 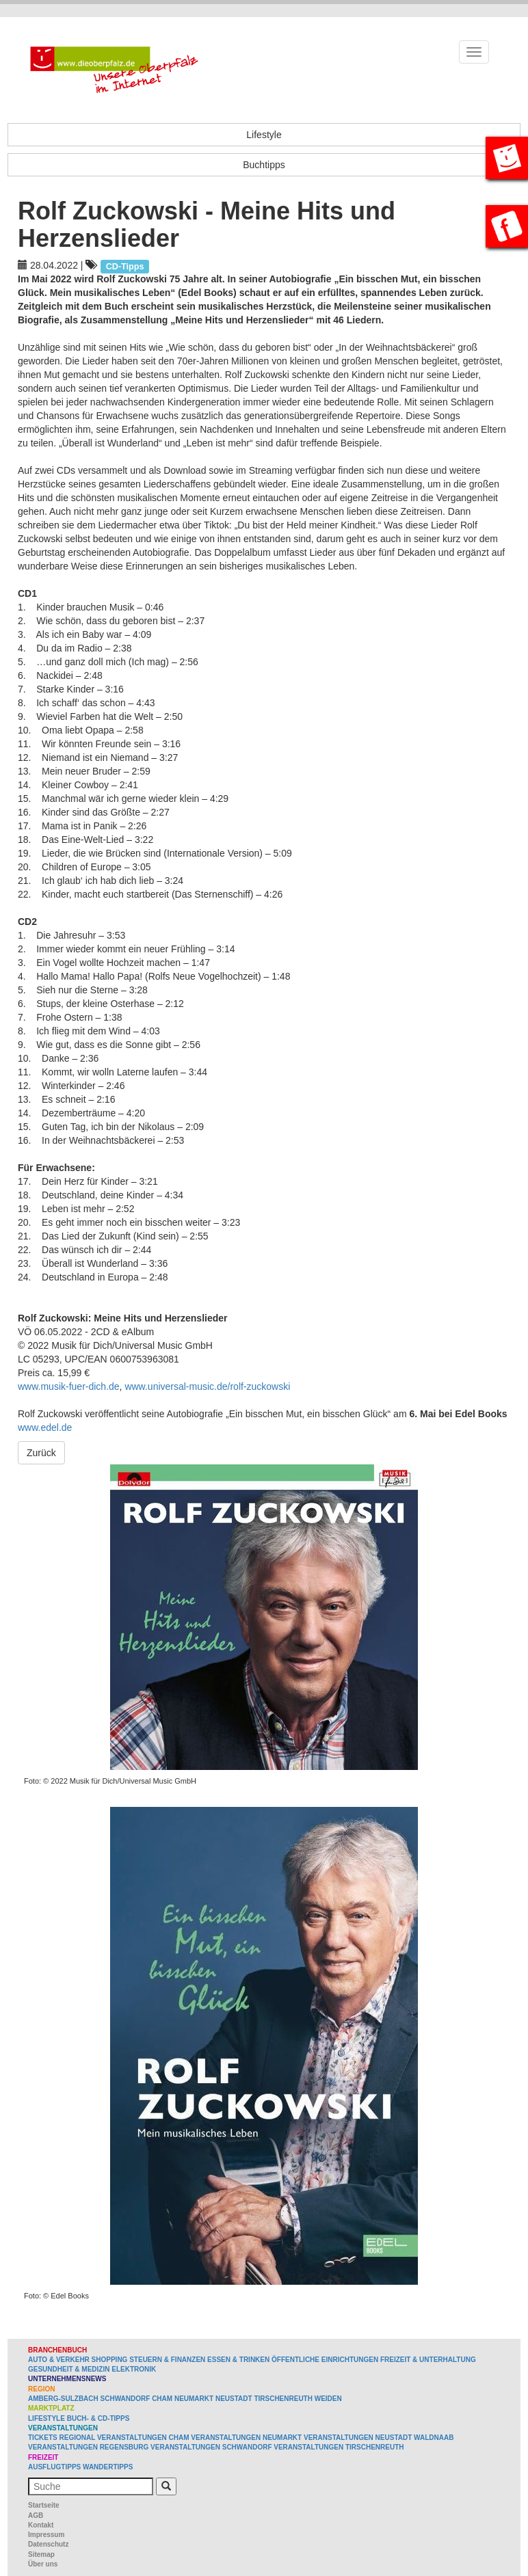 What do you see at coordinates (40, 2525) in the screenshot?
I see `Kontakt` at bounding box center [40, 2525].